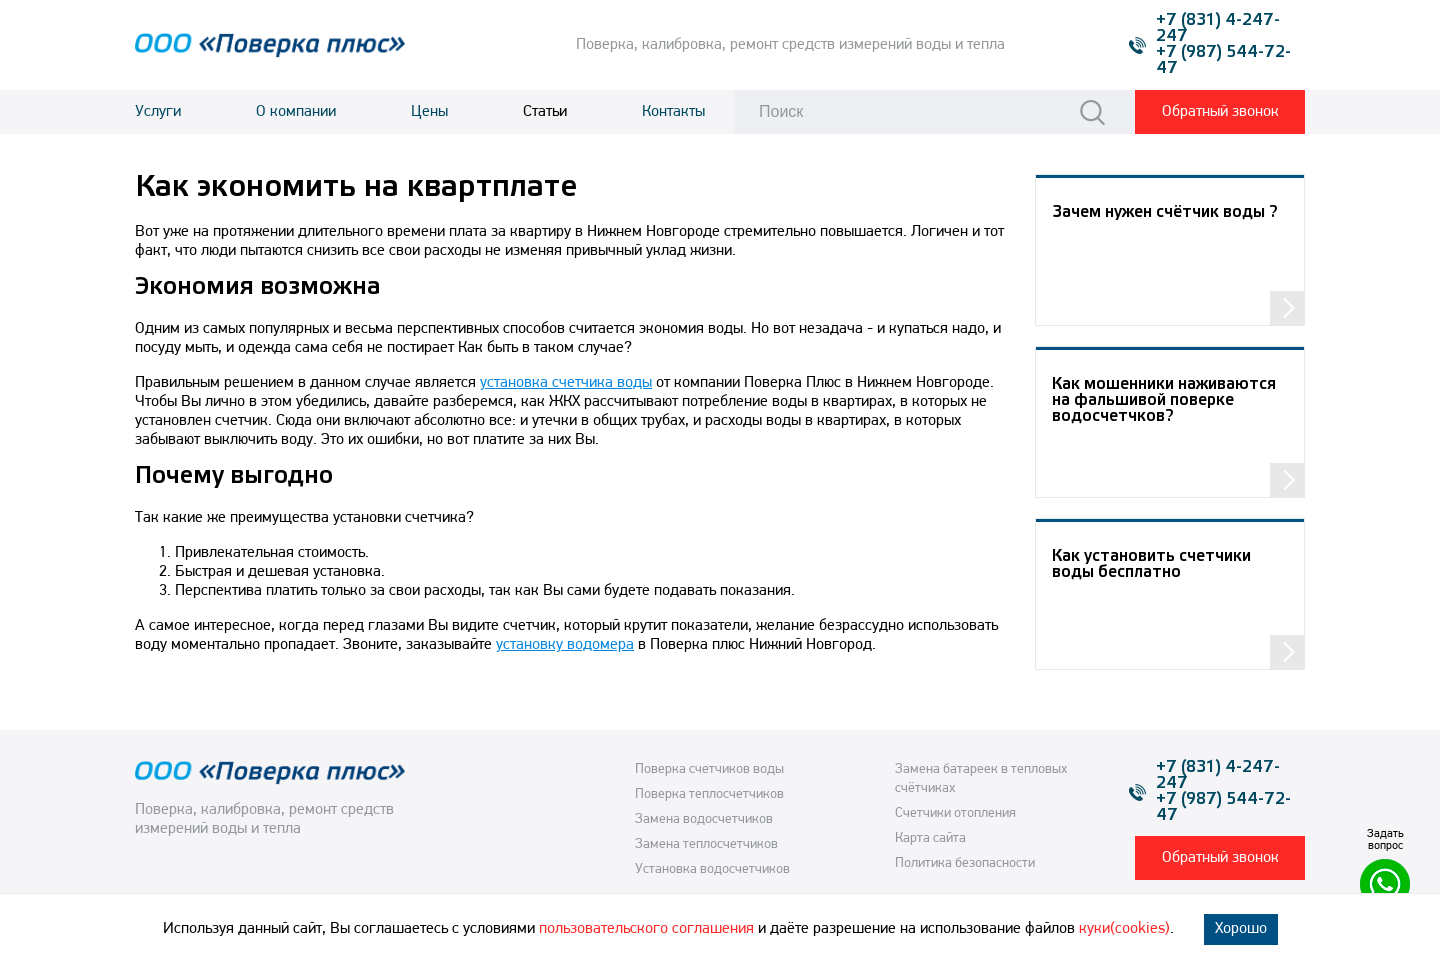  What do you see at coordinates (704, 819) in the screenshot?
I see `Замена водосчетчиков` at bounding box center [704, 819].